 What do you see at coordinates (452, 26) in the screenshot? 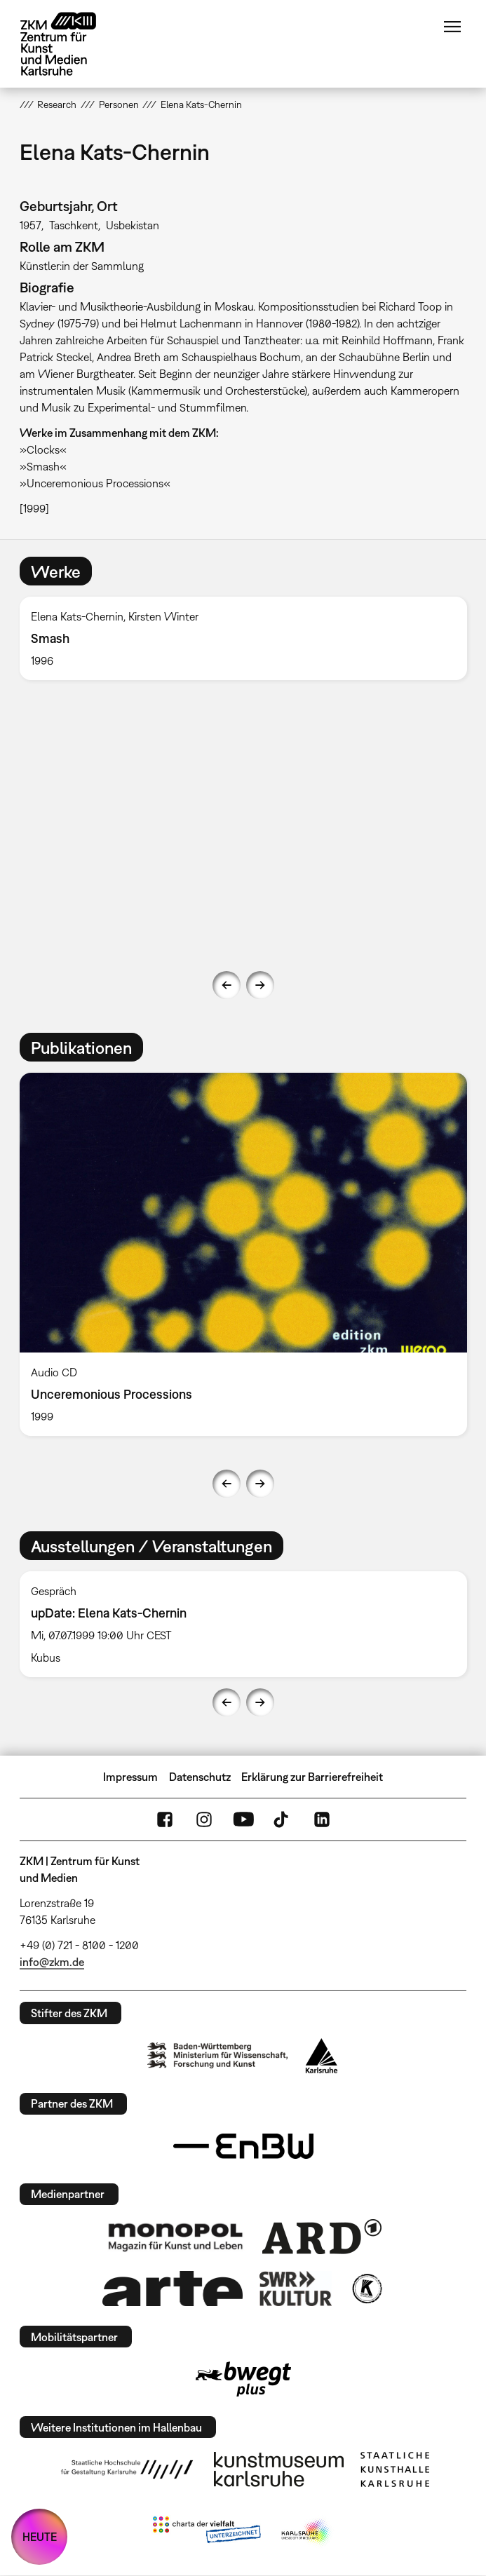
I see `Menü` at bounding box center [452, 26].